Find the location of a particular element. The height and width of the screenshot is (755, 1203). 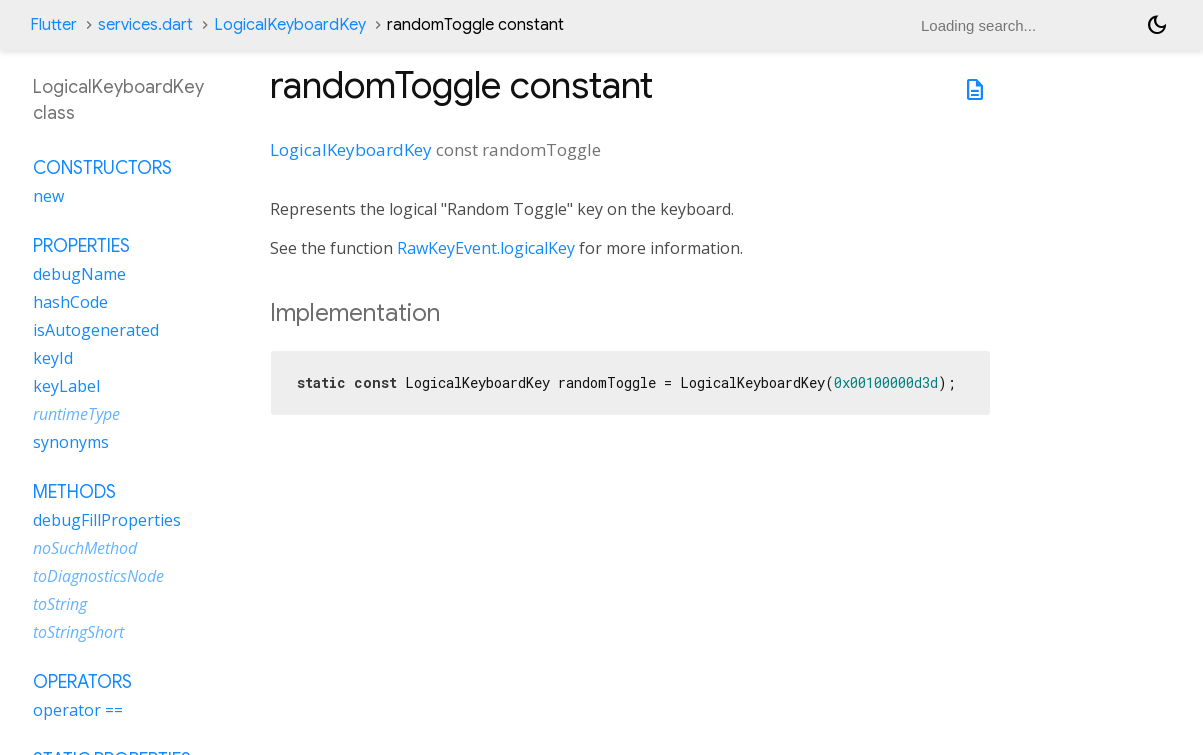

Methods is located at coordinates (74, 492).